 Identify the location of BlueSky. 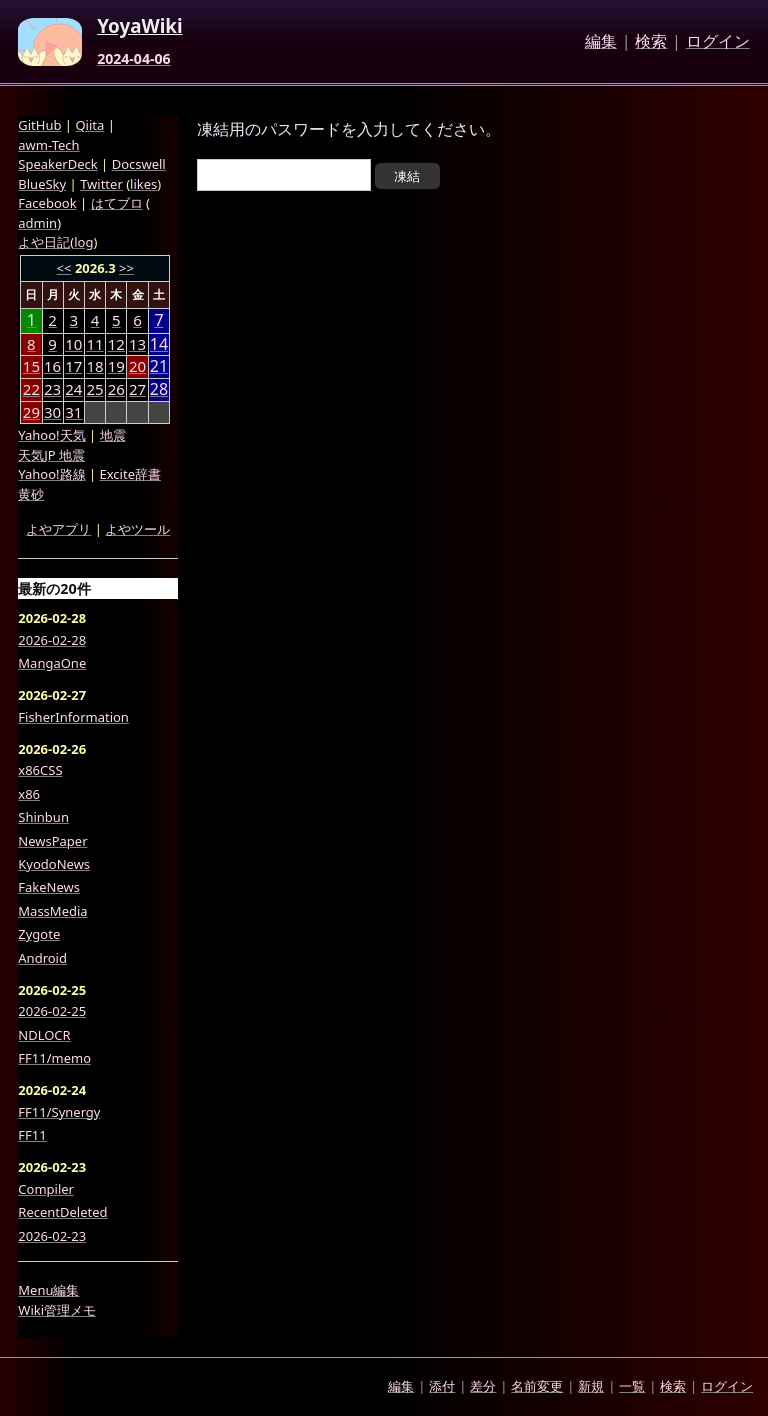
(42, 184).